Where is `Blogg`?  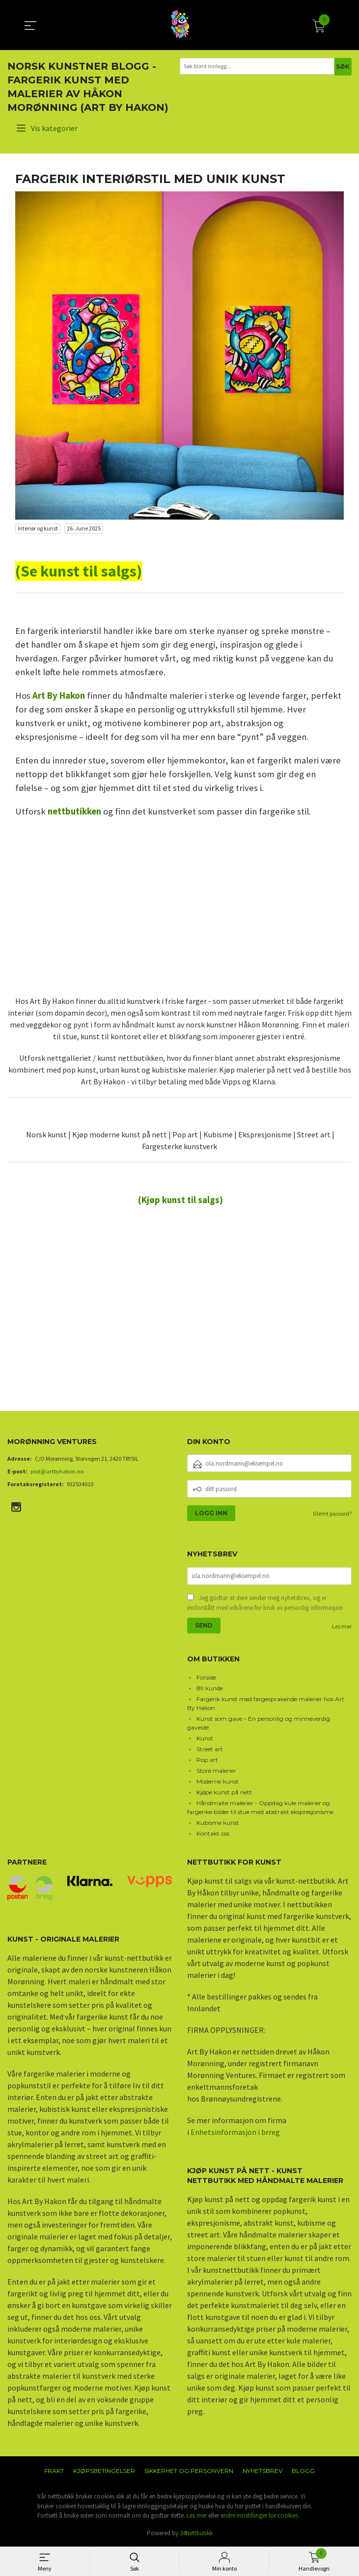
Blogg is located at coordinates (303, 2471).